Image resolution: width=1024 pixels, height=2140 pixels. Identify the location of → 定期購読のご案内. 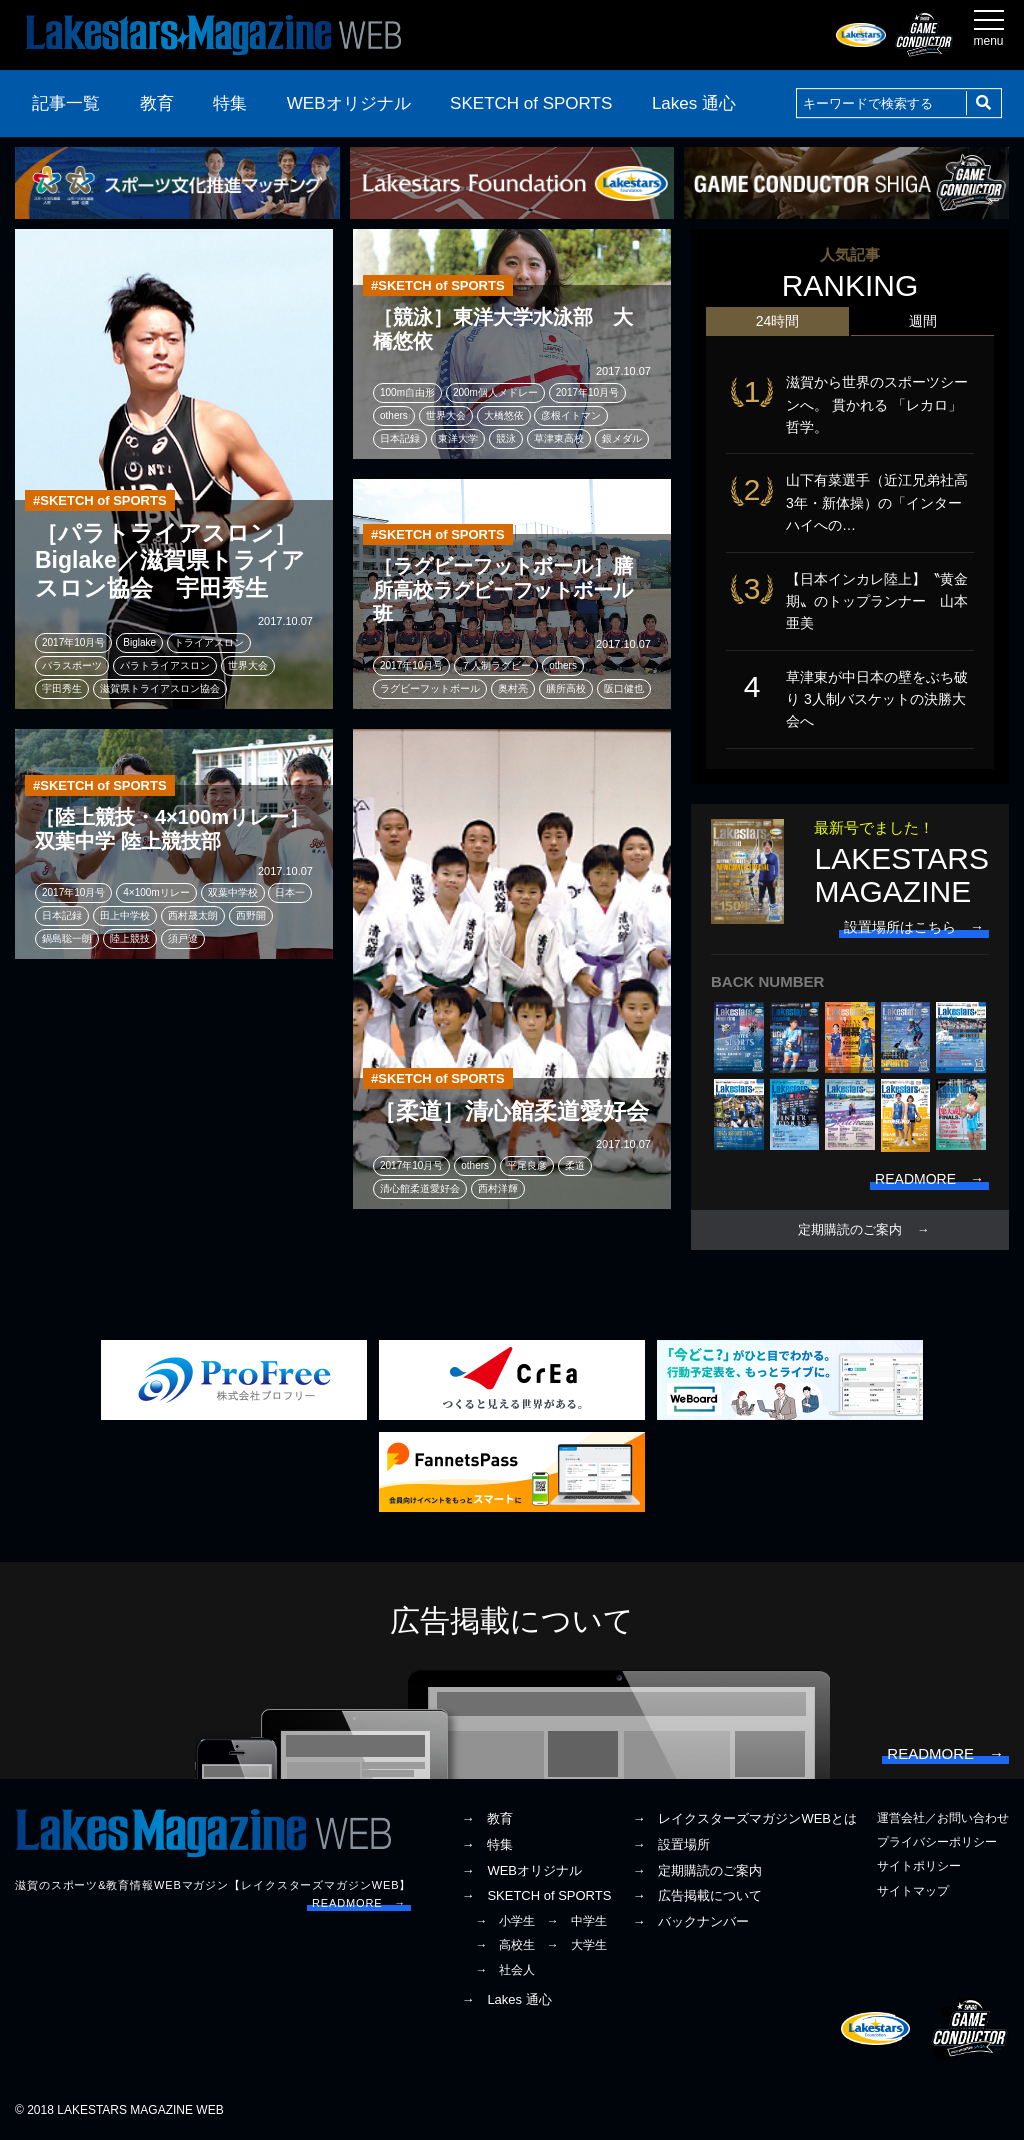
(697, 1870).